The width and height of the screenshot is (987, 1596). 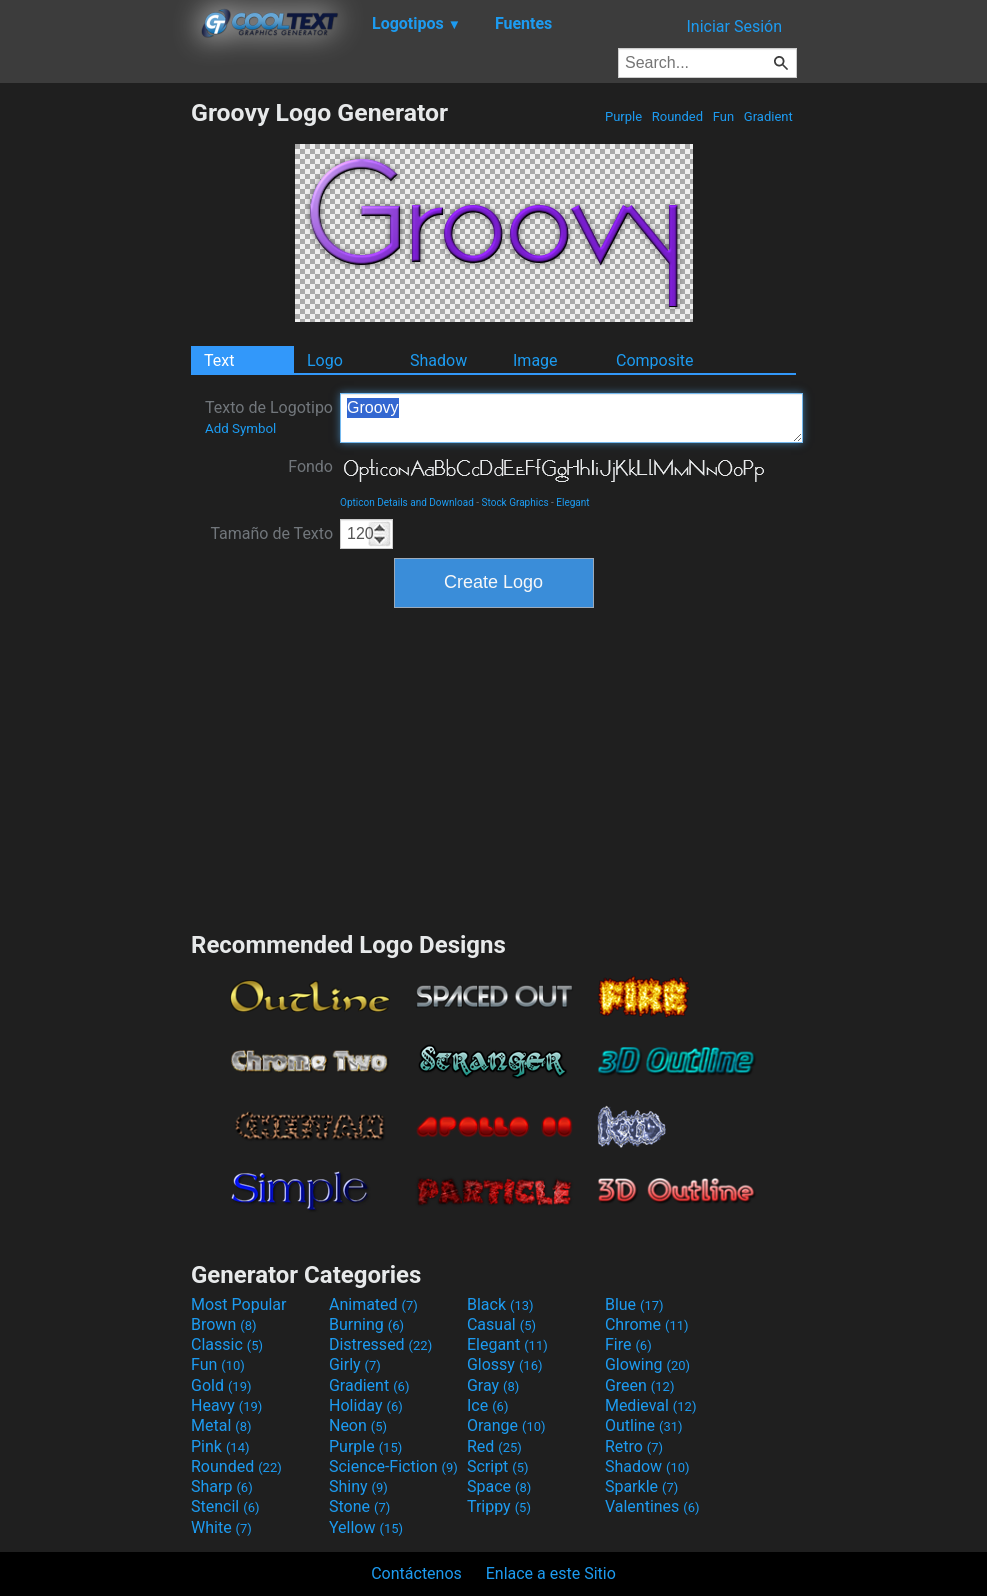 What do you see at coordinates (572, 502) in the screenshot?
I see `Elegant` at bounding box center [572, 502].